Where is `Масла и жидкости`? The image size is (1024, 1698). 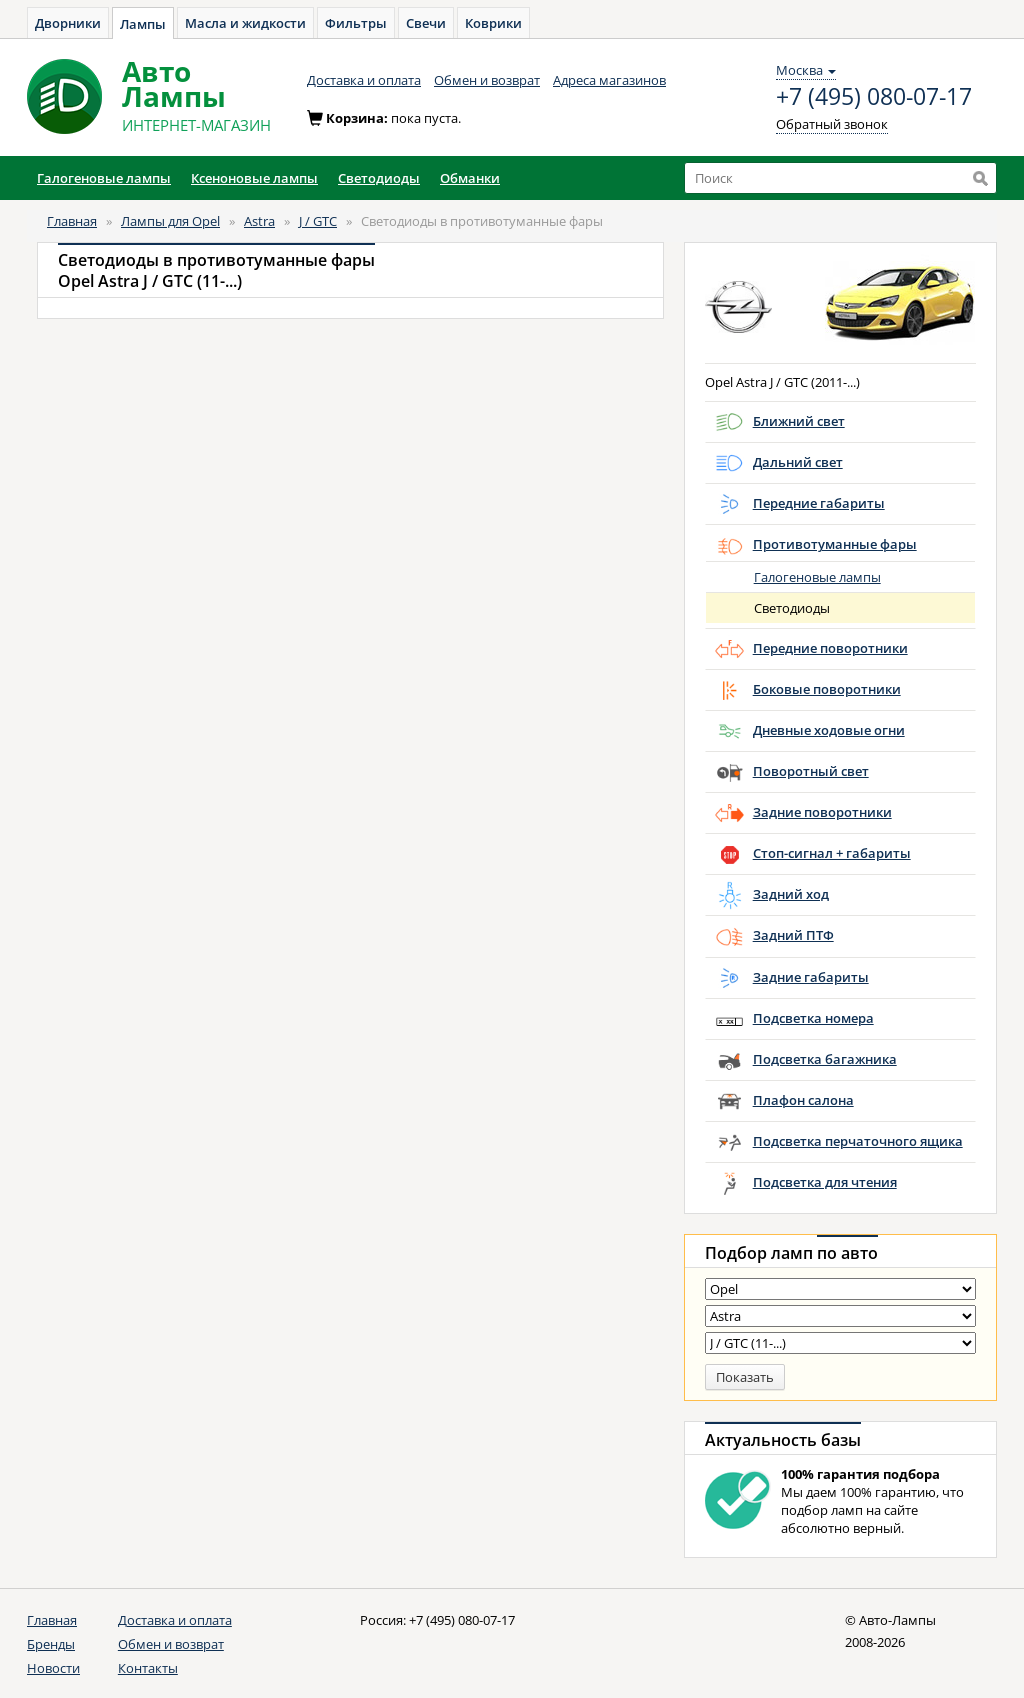
Масла и жидкости is located at coordinates (245, 23).